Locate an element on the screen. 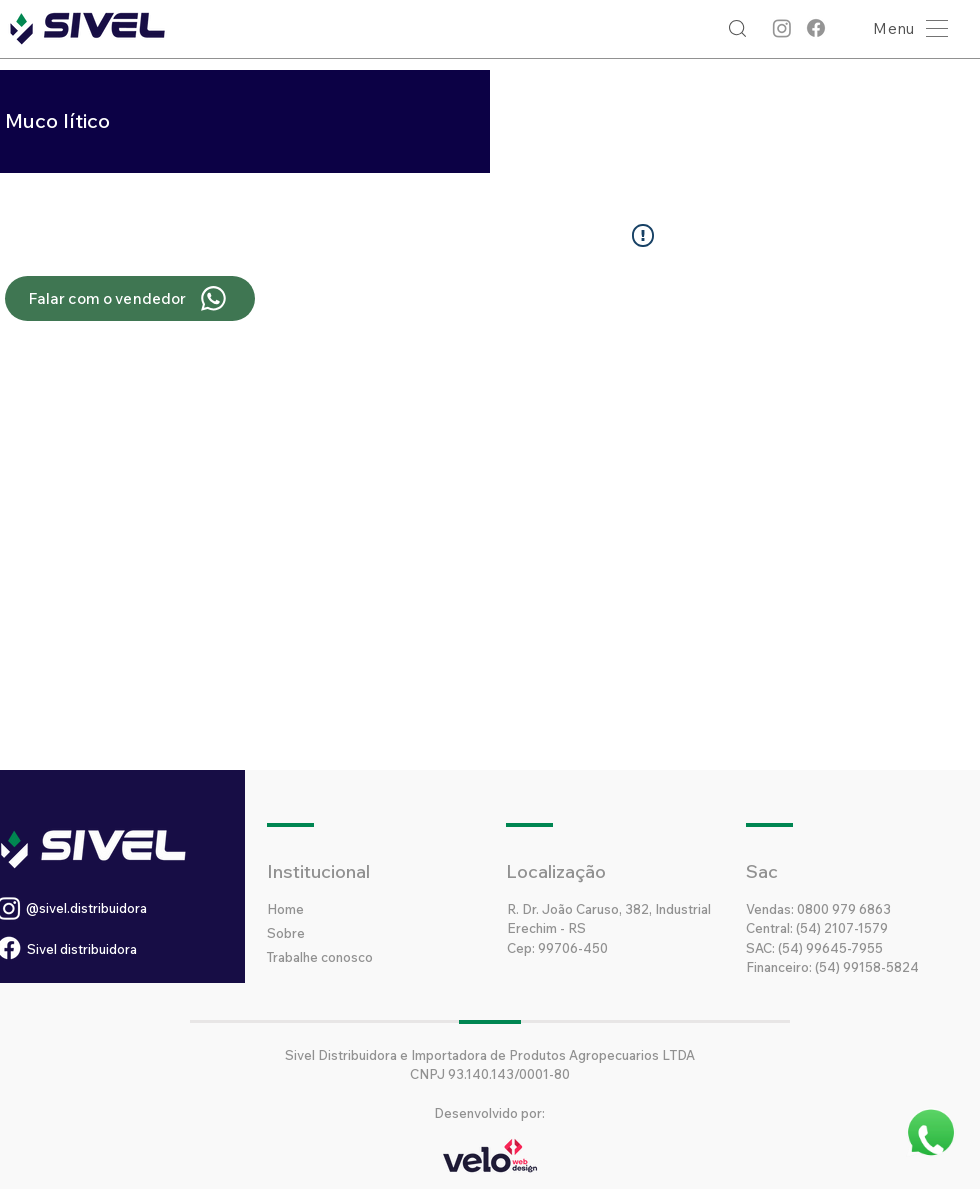 The height and width of the screenshot is (1189, 980). [Instagram] is located at coordinates (782, 28).